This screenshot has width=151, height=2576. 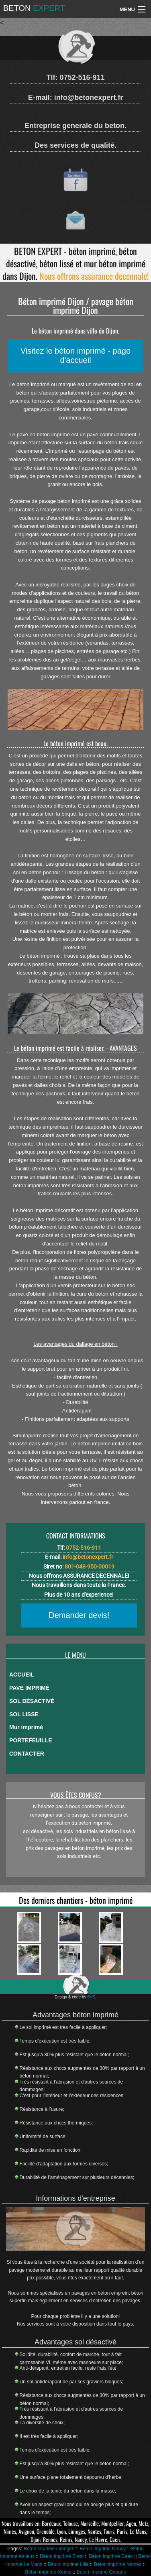 What do you see at coordinates (62, 2556) in the screenshot?
I see `Béton imprimé Brest` at bounding box center [62, 2556].